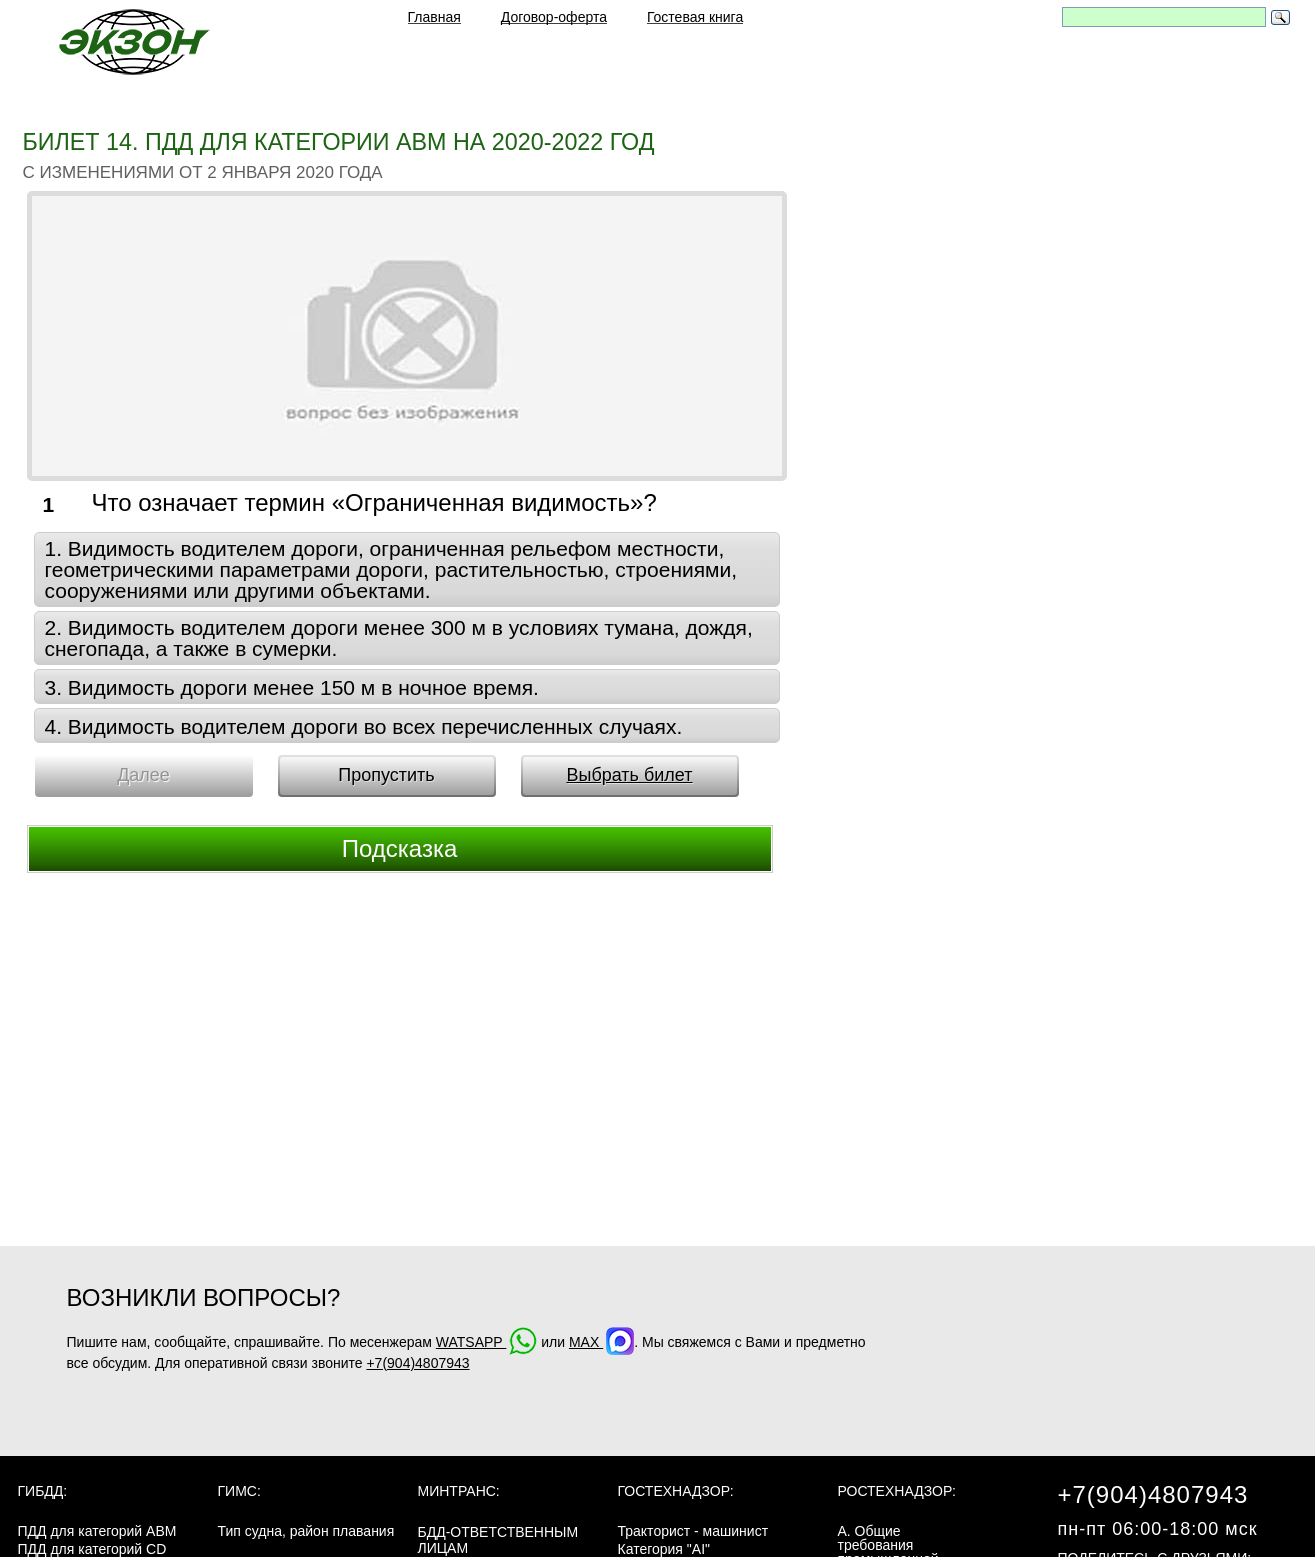  I want to click on Тракторист - машинист, so click(693, 1531).